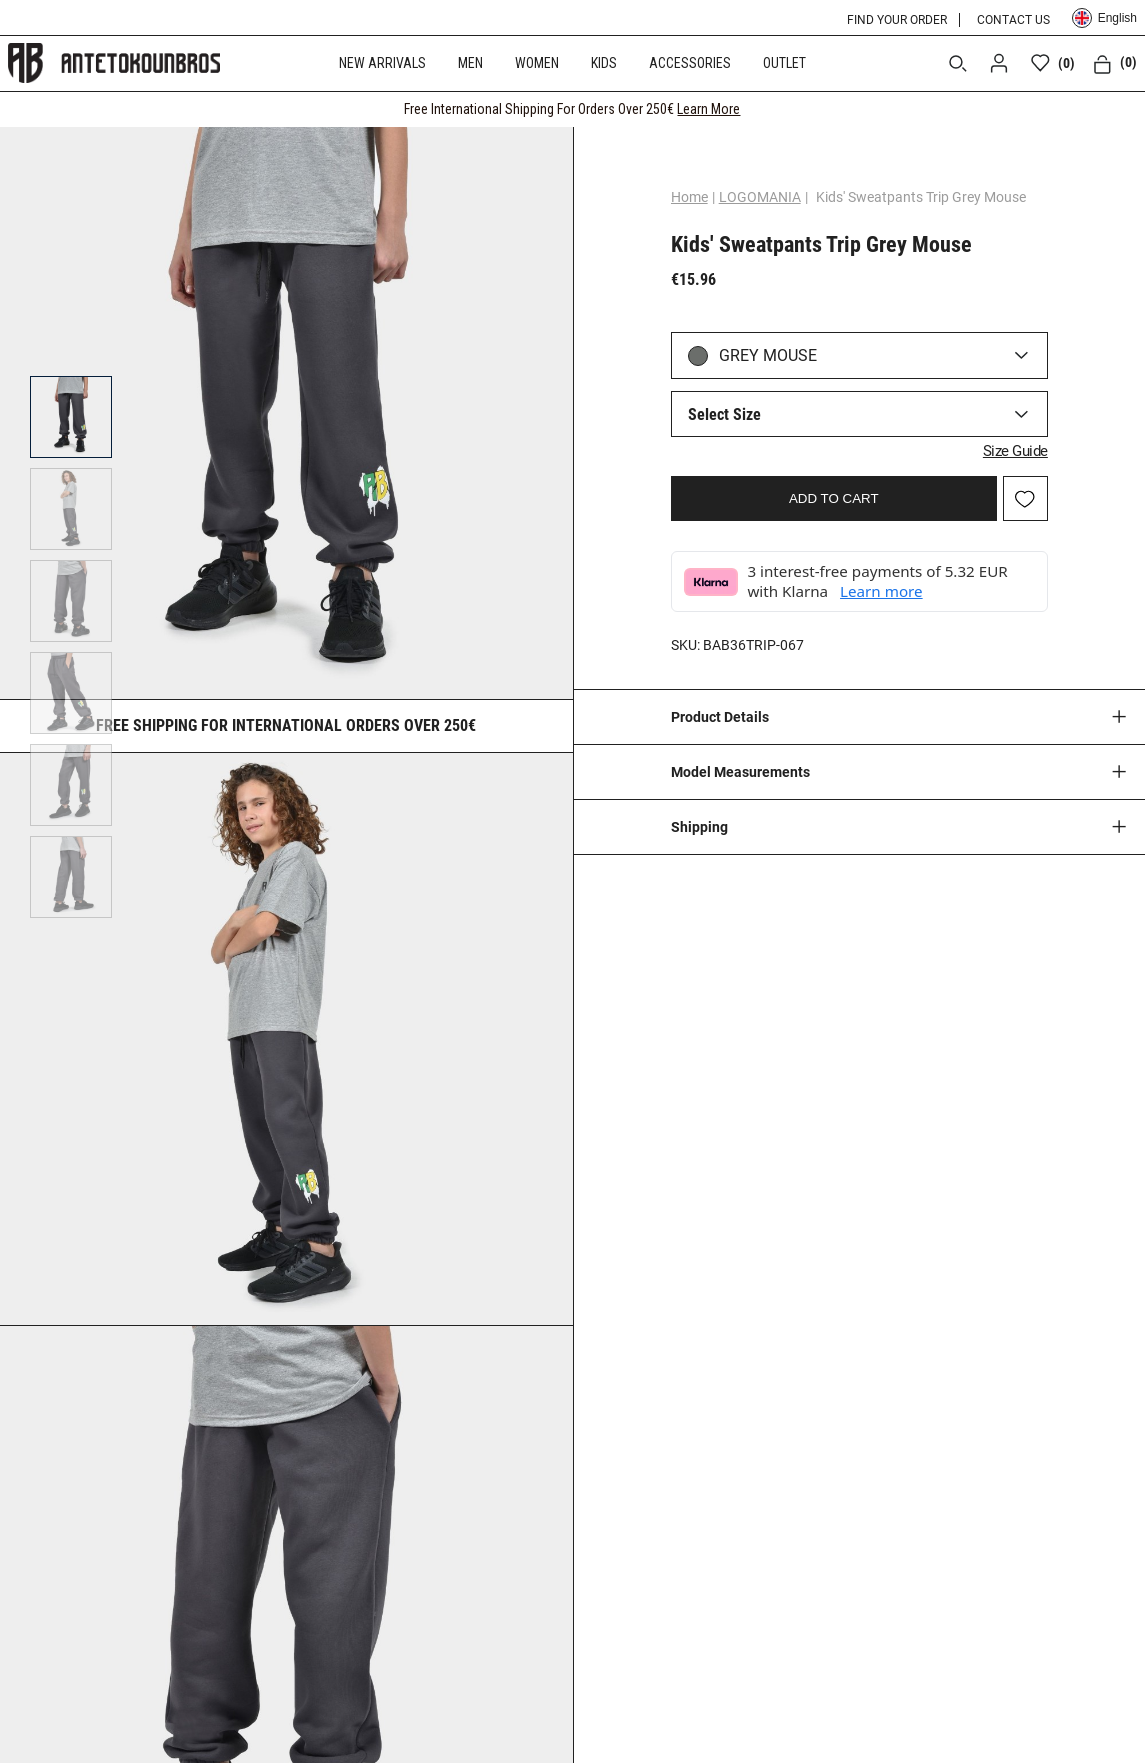 This screenshot has width=1145, height=1763. What do you see at coordinates (1111, 109) in the screenshot?
I see `[CLOSE]` at bounding box center [1111, 109].